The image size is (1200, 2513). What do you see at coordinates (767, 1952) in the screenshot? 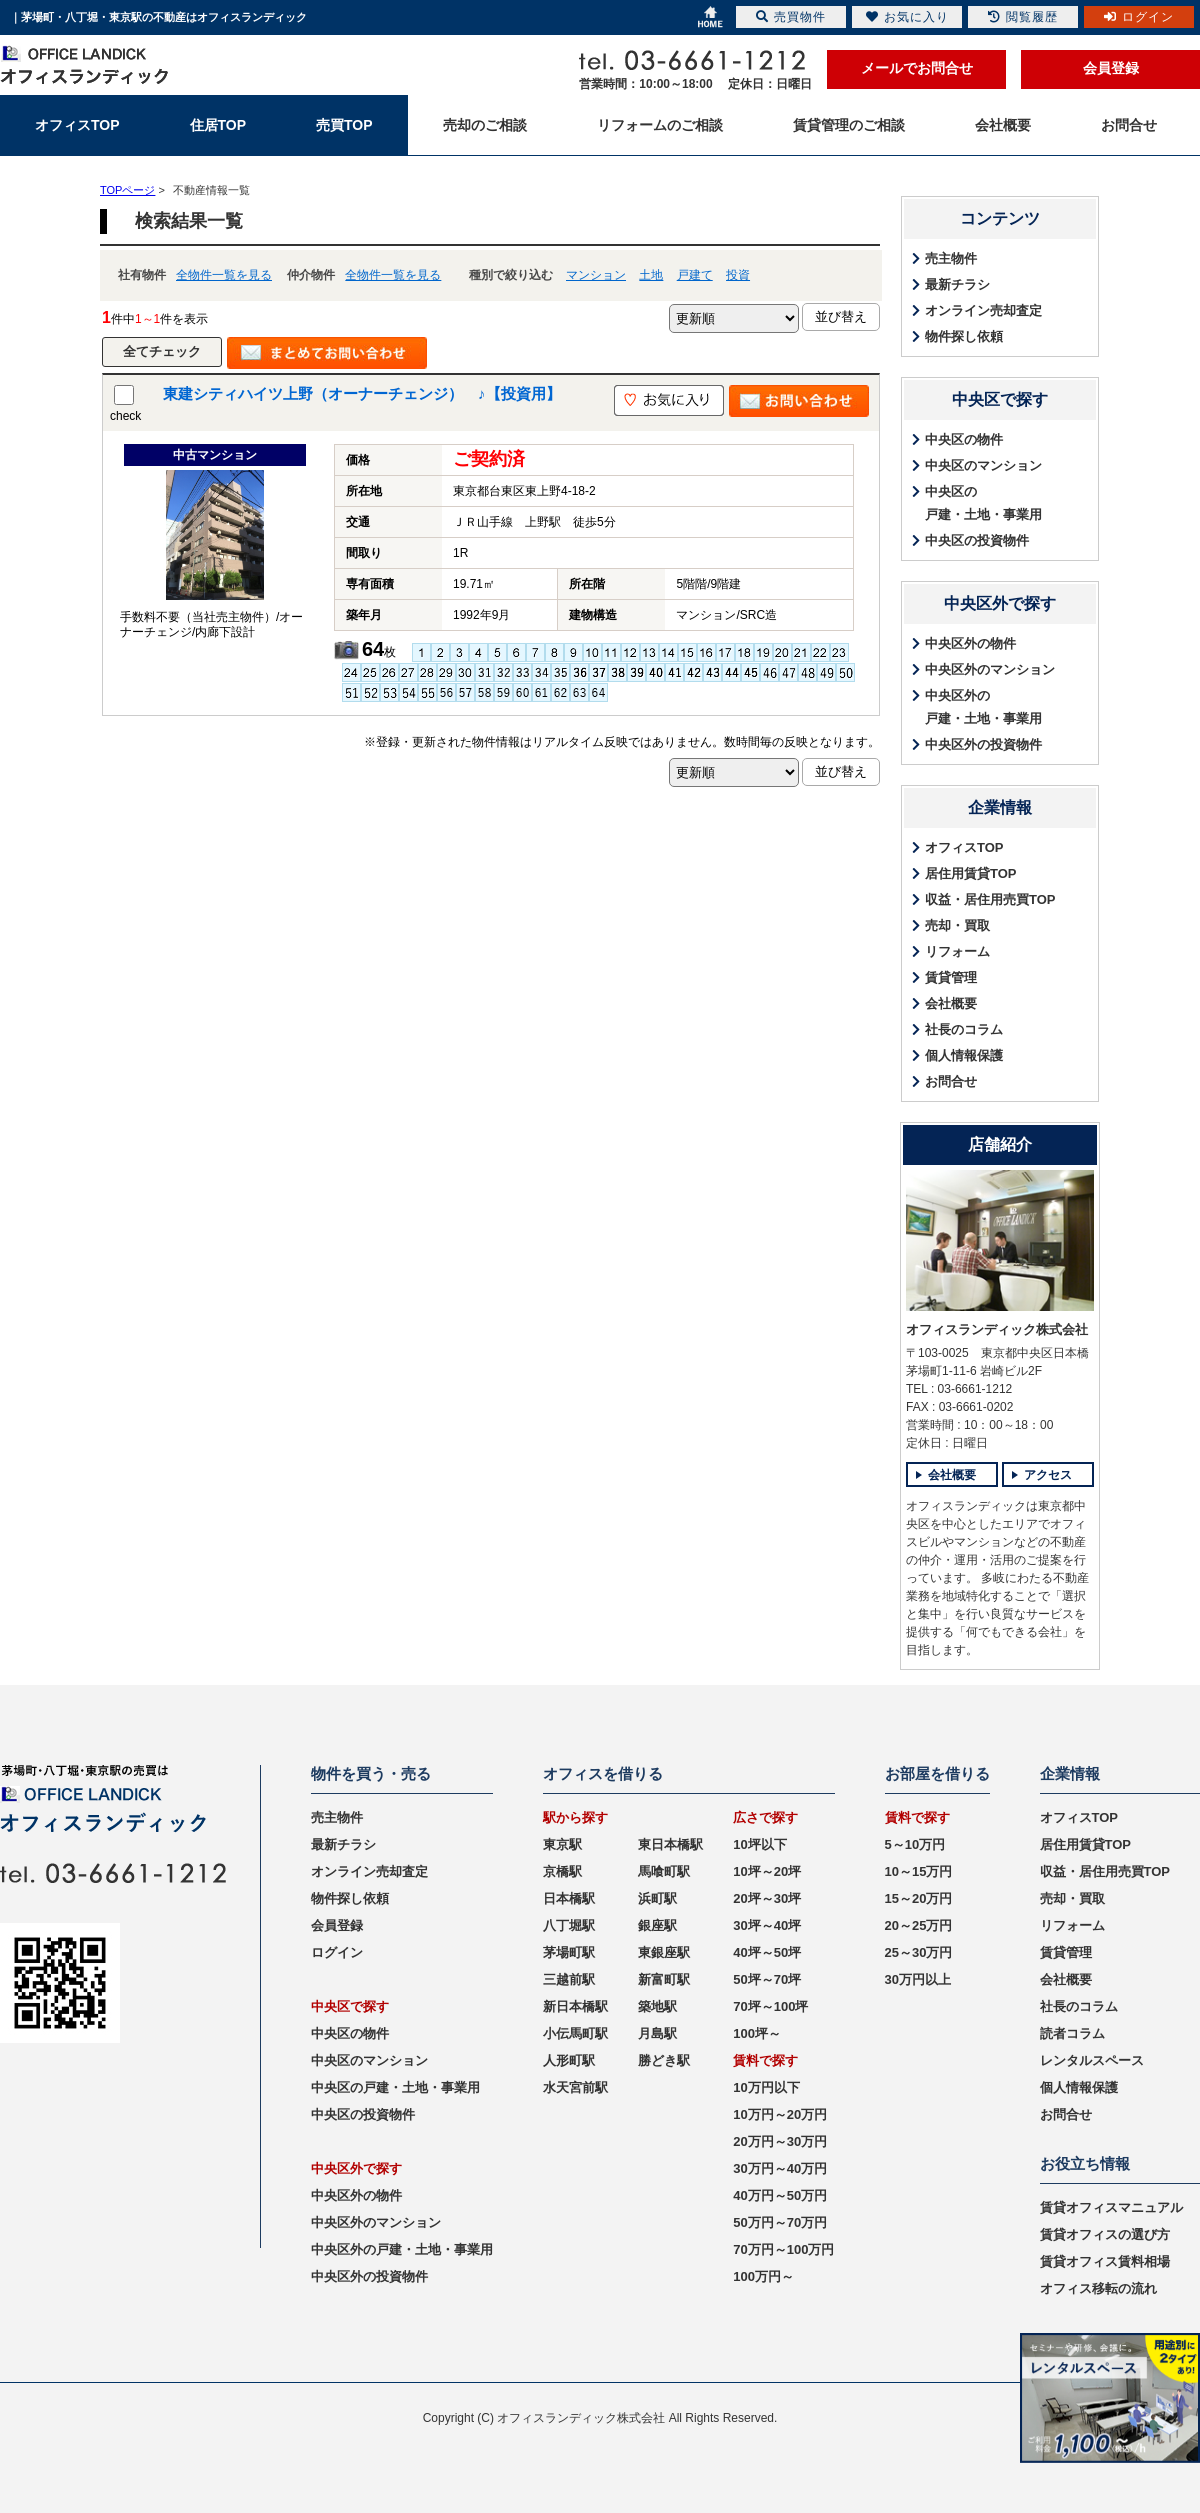
I see `40坪～50坪` at bounding box center [767, 1952].